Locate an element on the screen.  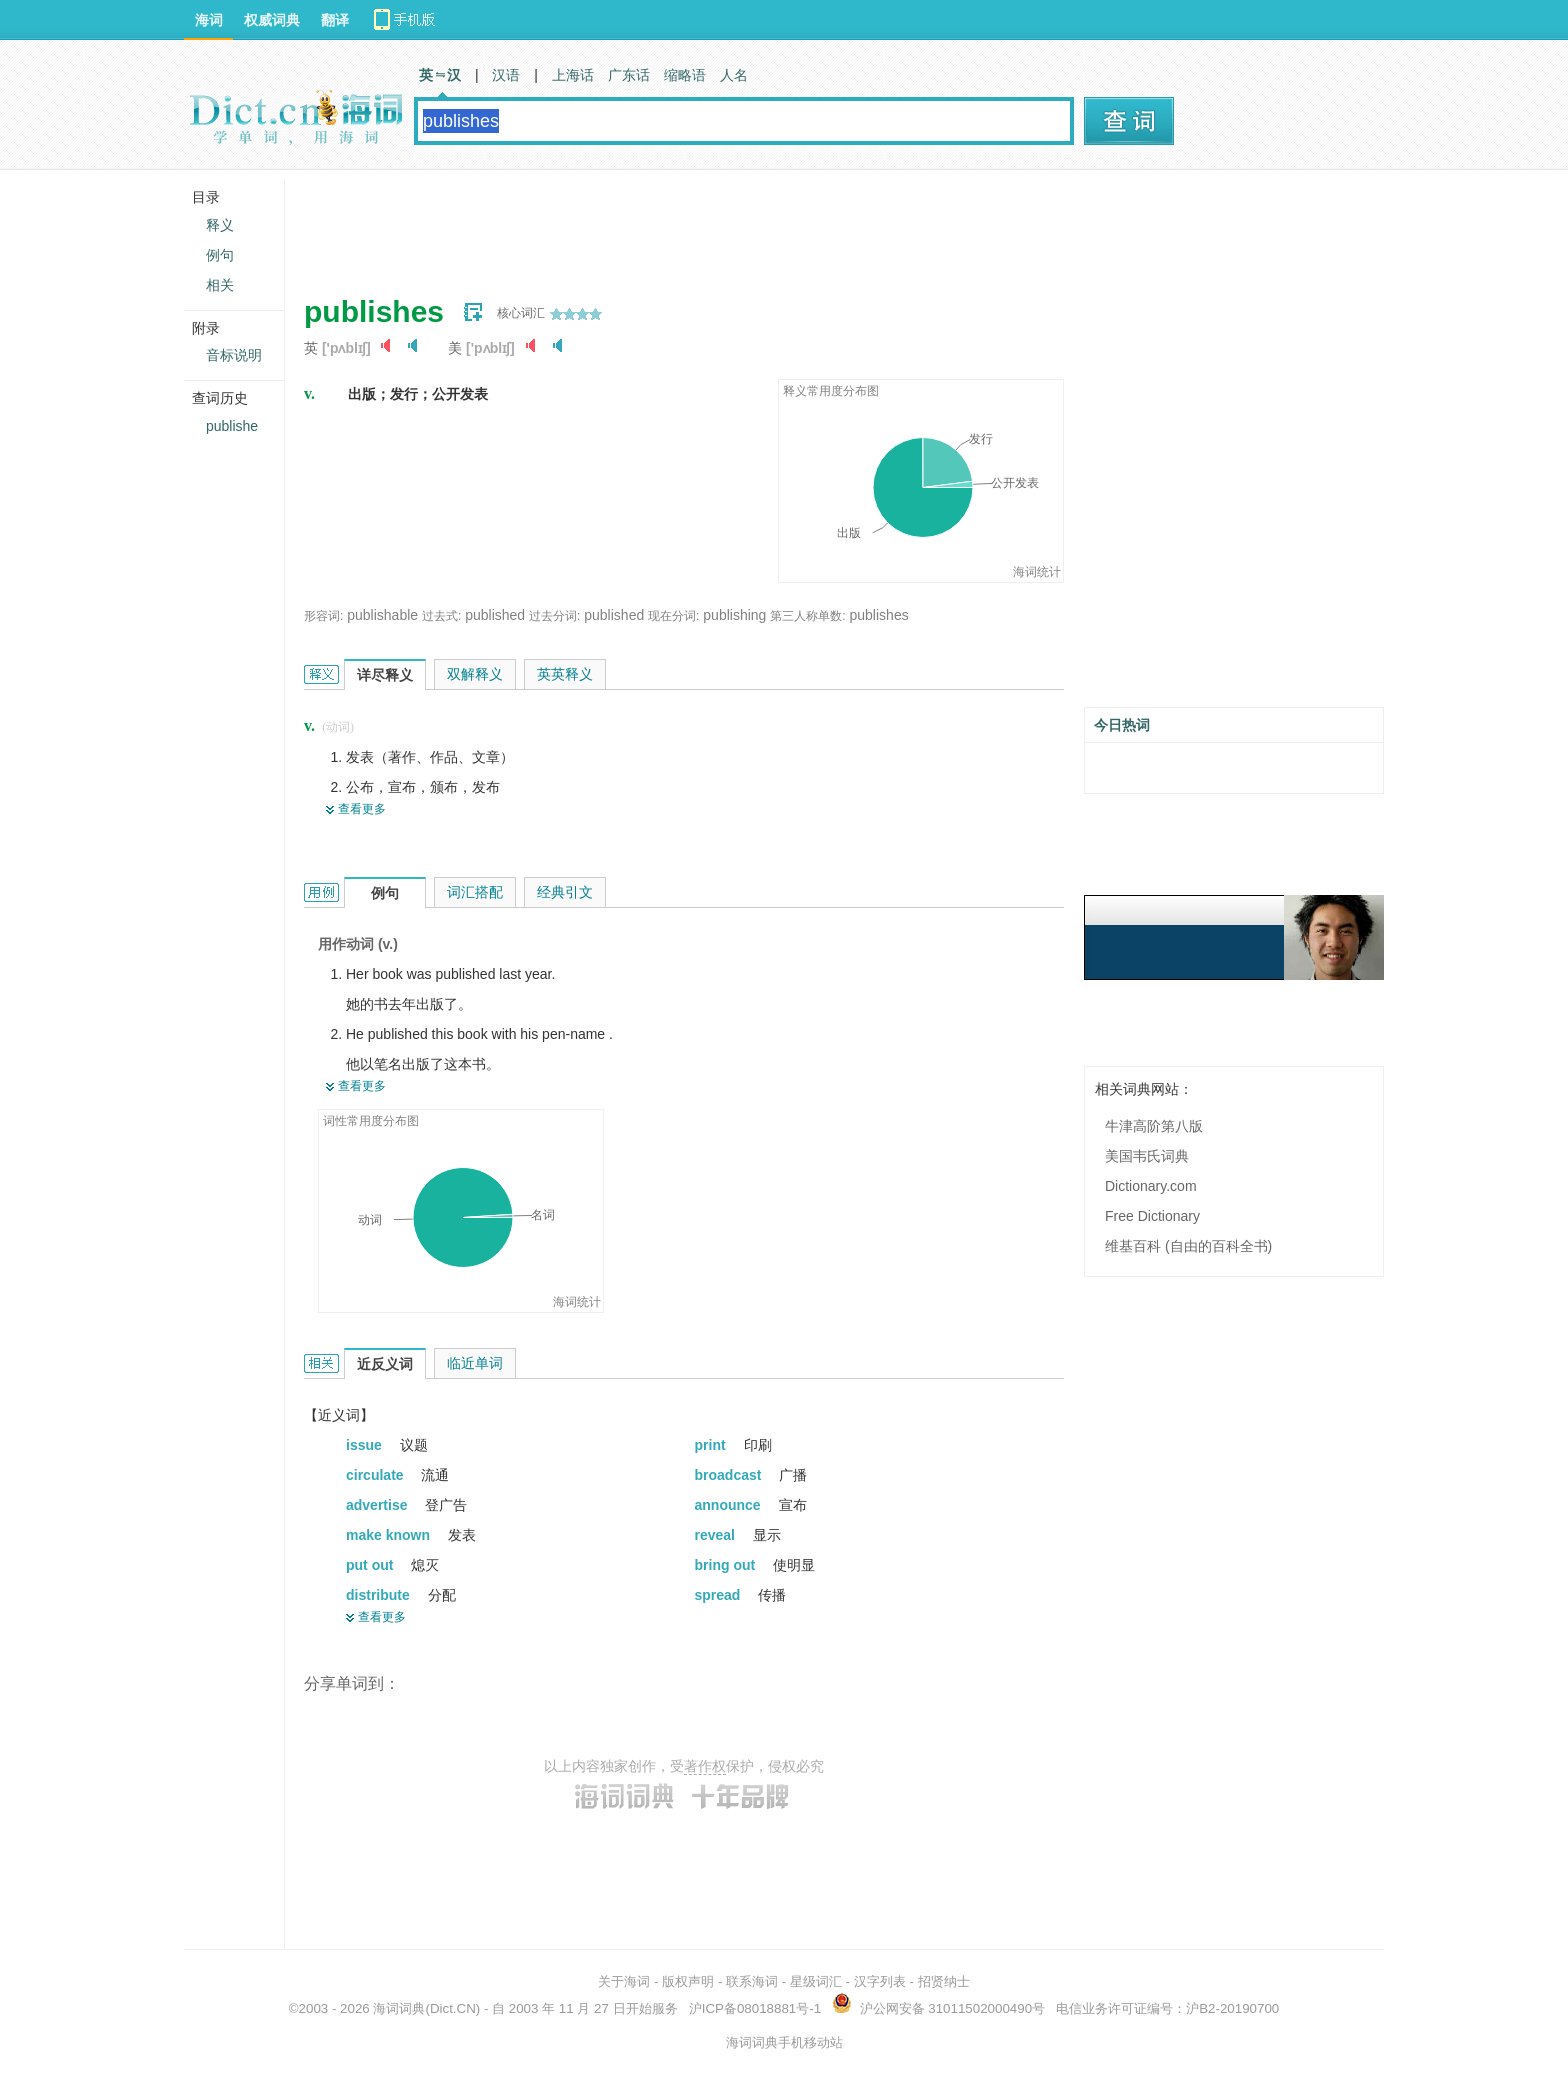
关于海词 is located at coordinates (624, 1981).